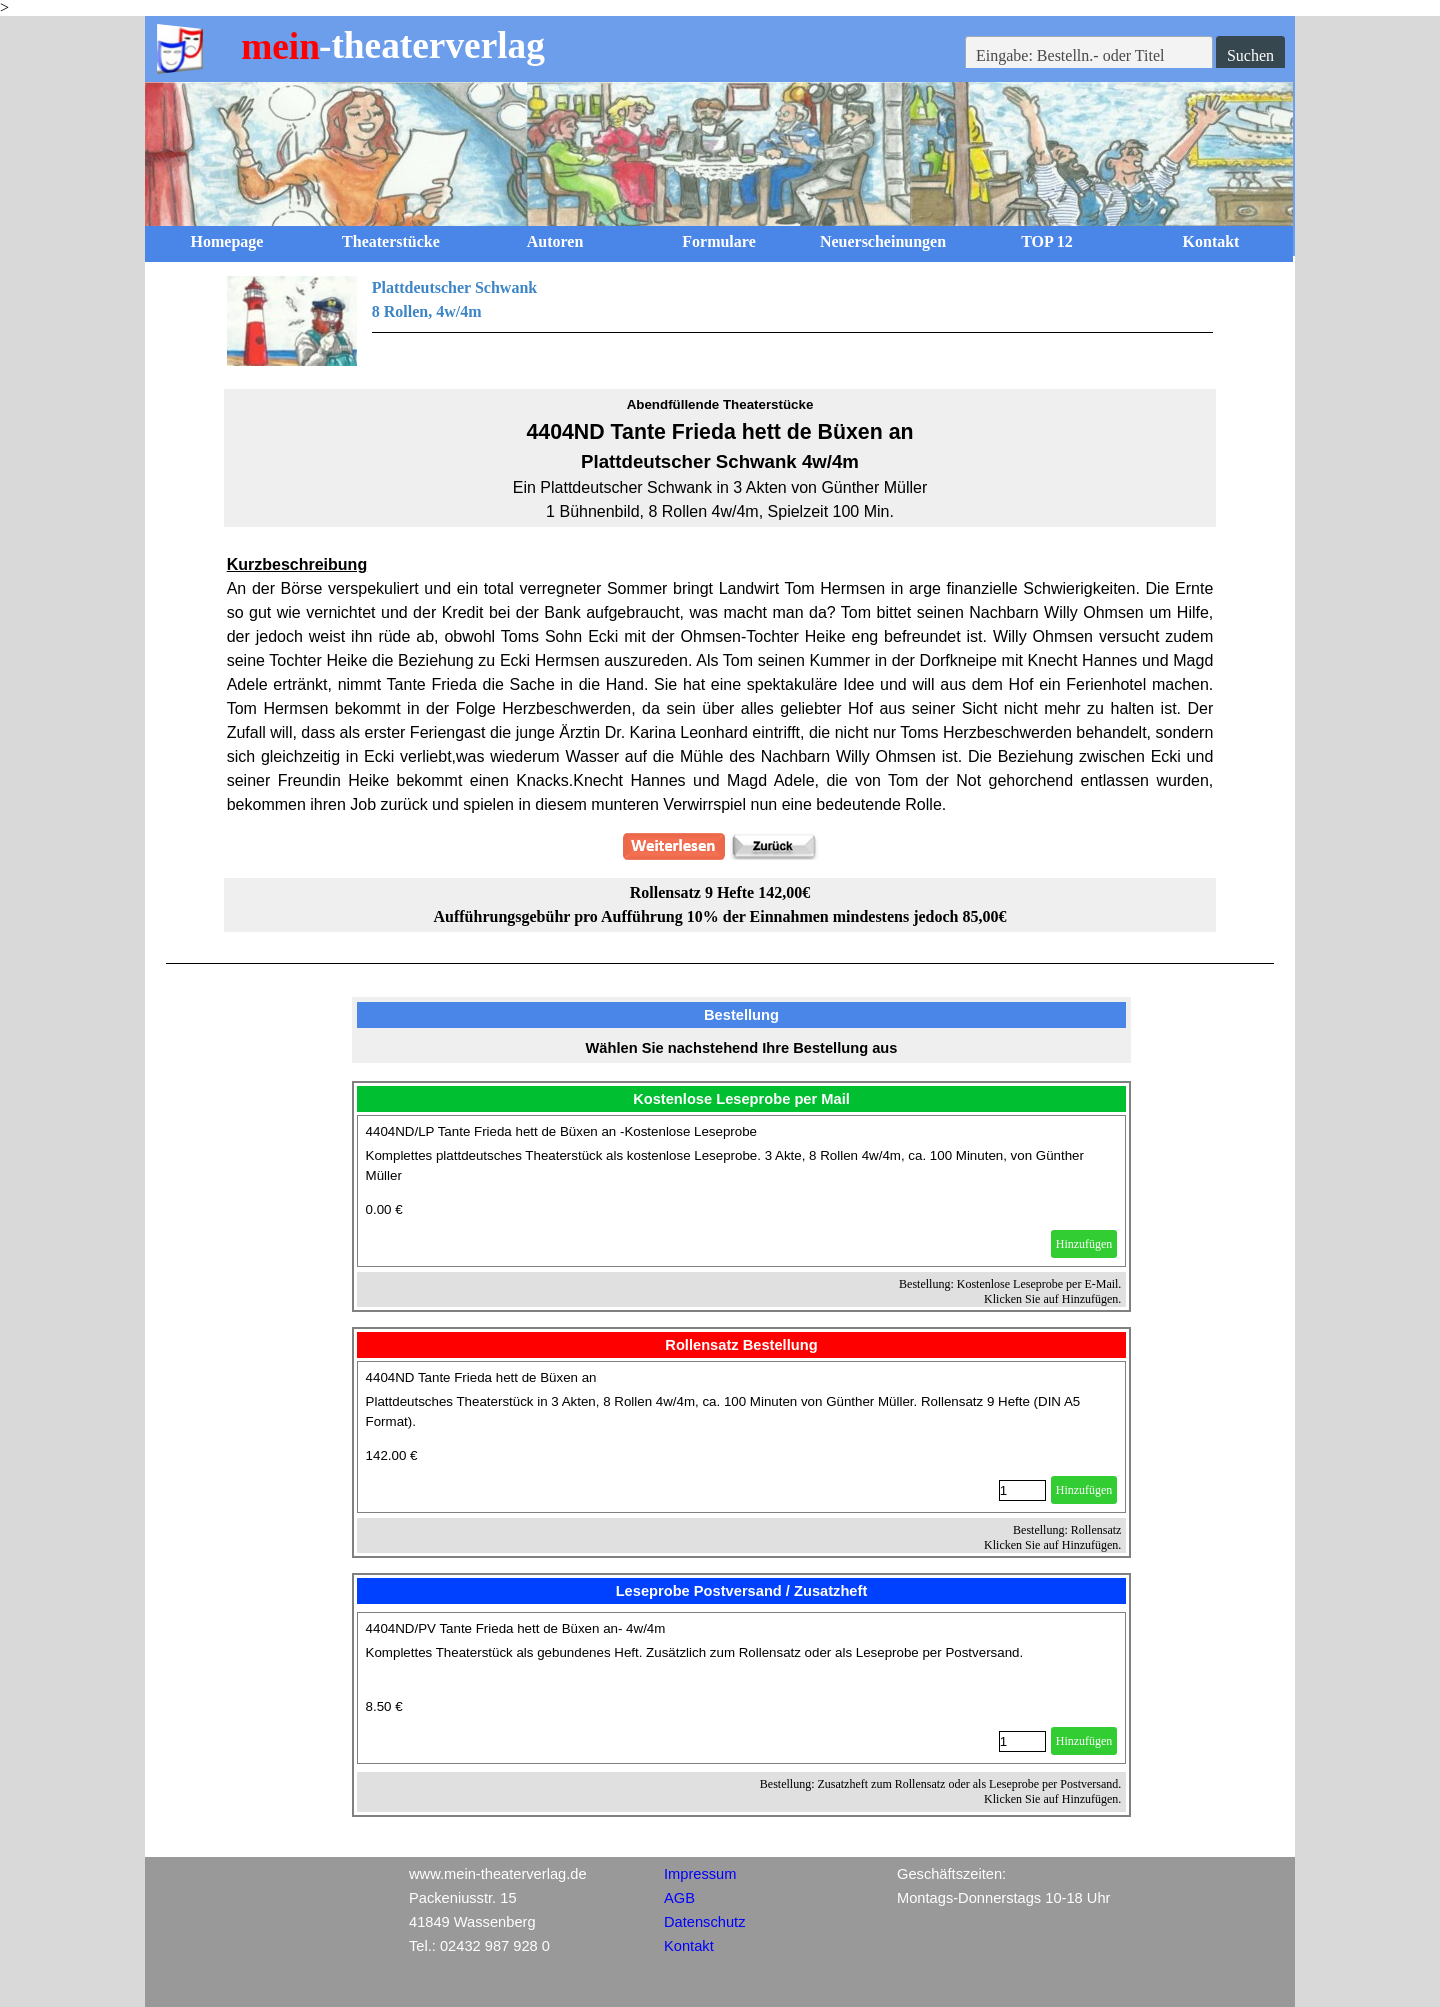 The image size is (1440, 2007). I want to click on Suchen, so click(1250, 55).